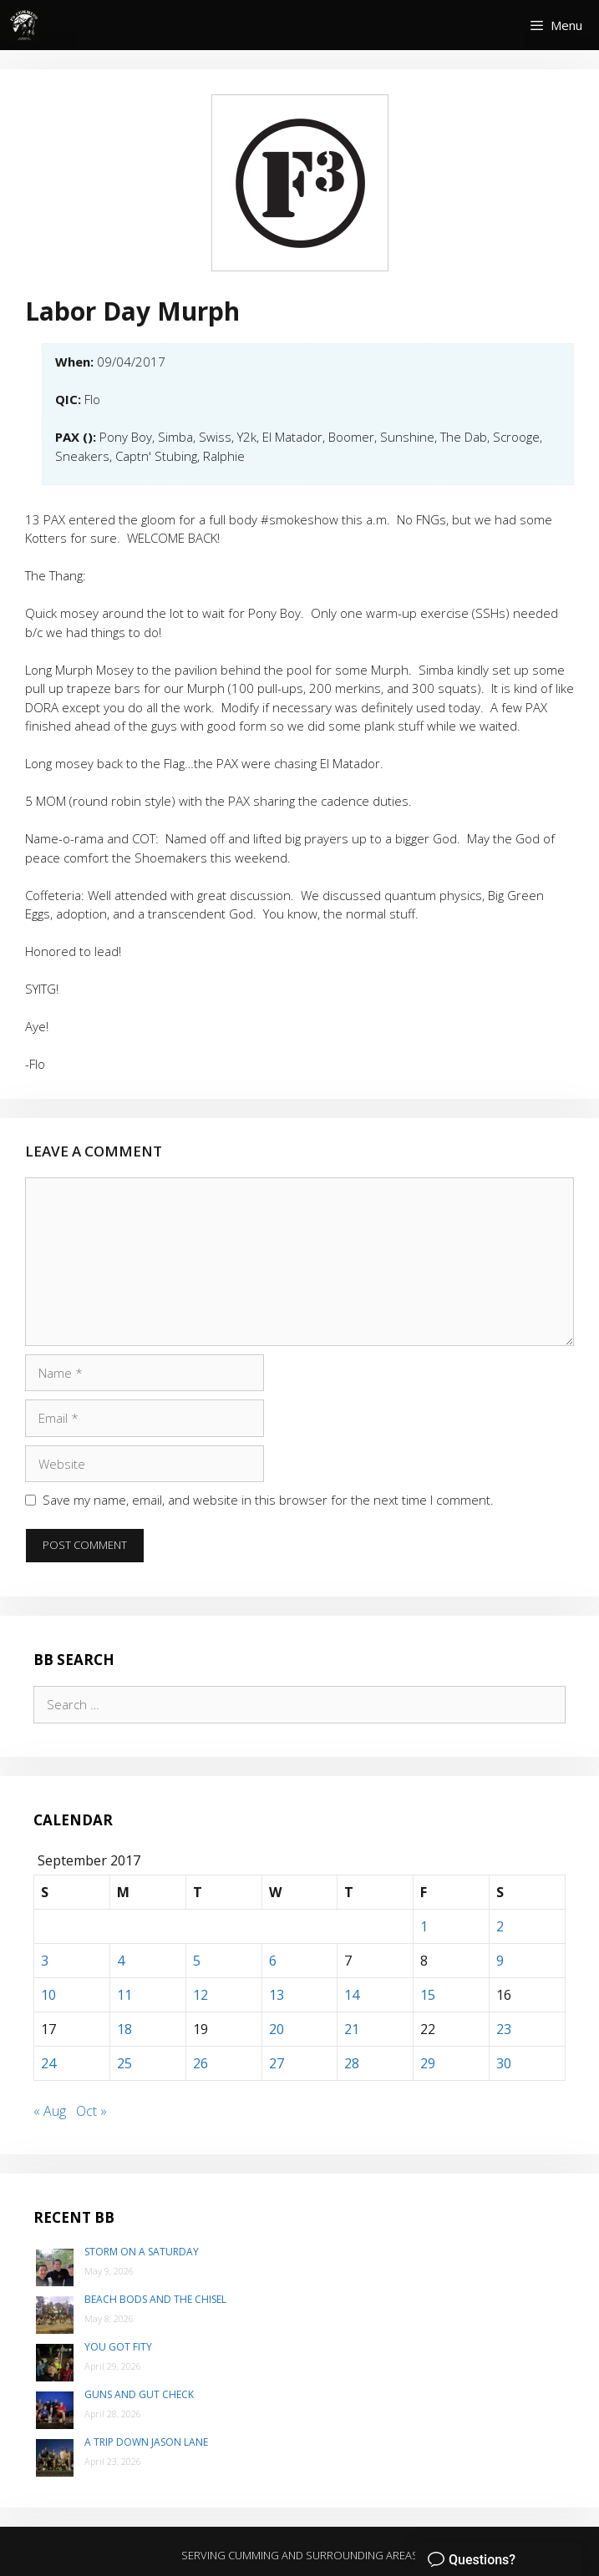 Image resolution: width=599 pixels, height=2576 pixels. Describe the element at coordinates (124, 2063) in the screenshot. I see `25 [Posts published on September 25, 2017]` at that location.